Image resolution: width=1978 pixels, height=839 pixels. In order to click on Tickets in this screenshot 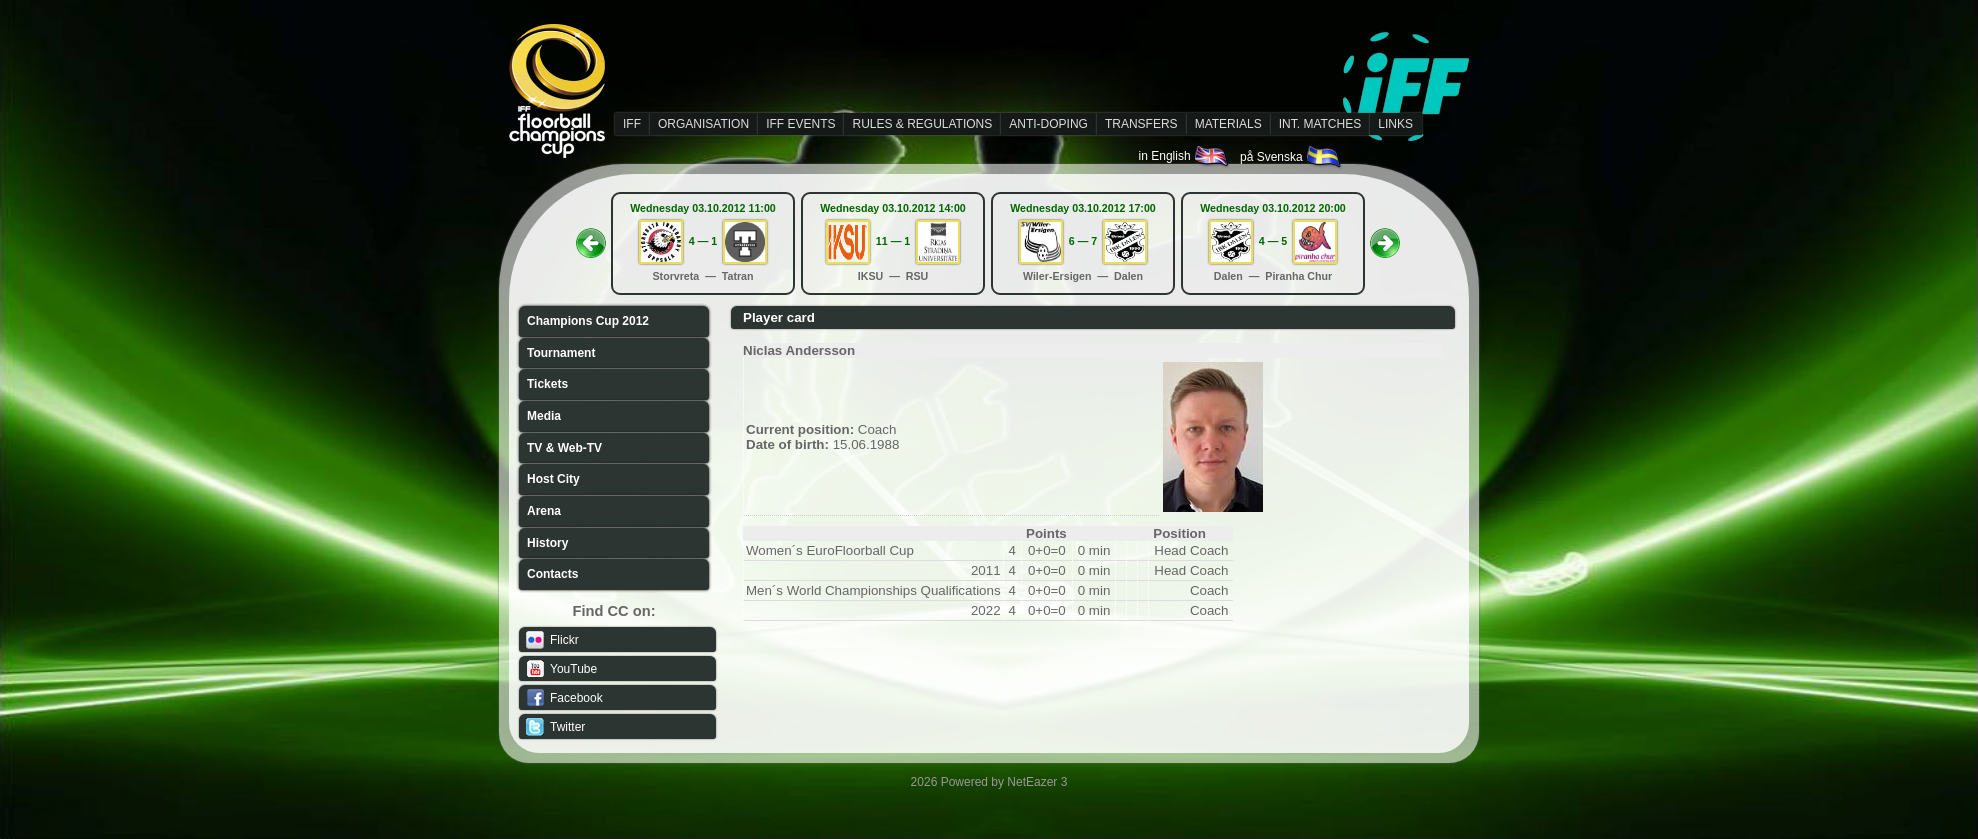, I will do `click(547, 384)`.